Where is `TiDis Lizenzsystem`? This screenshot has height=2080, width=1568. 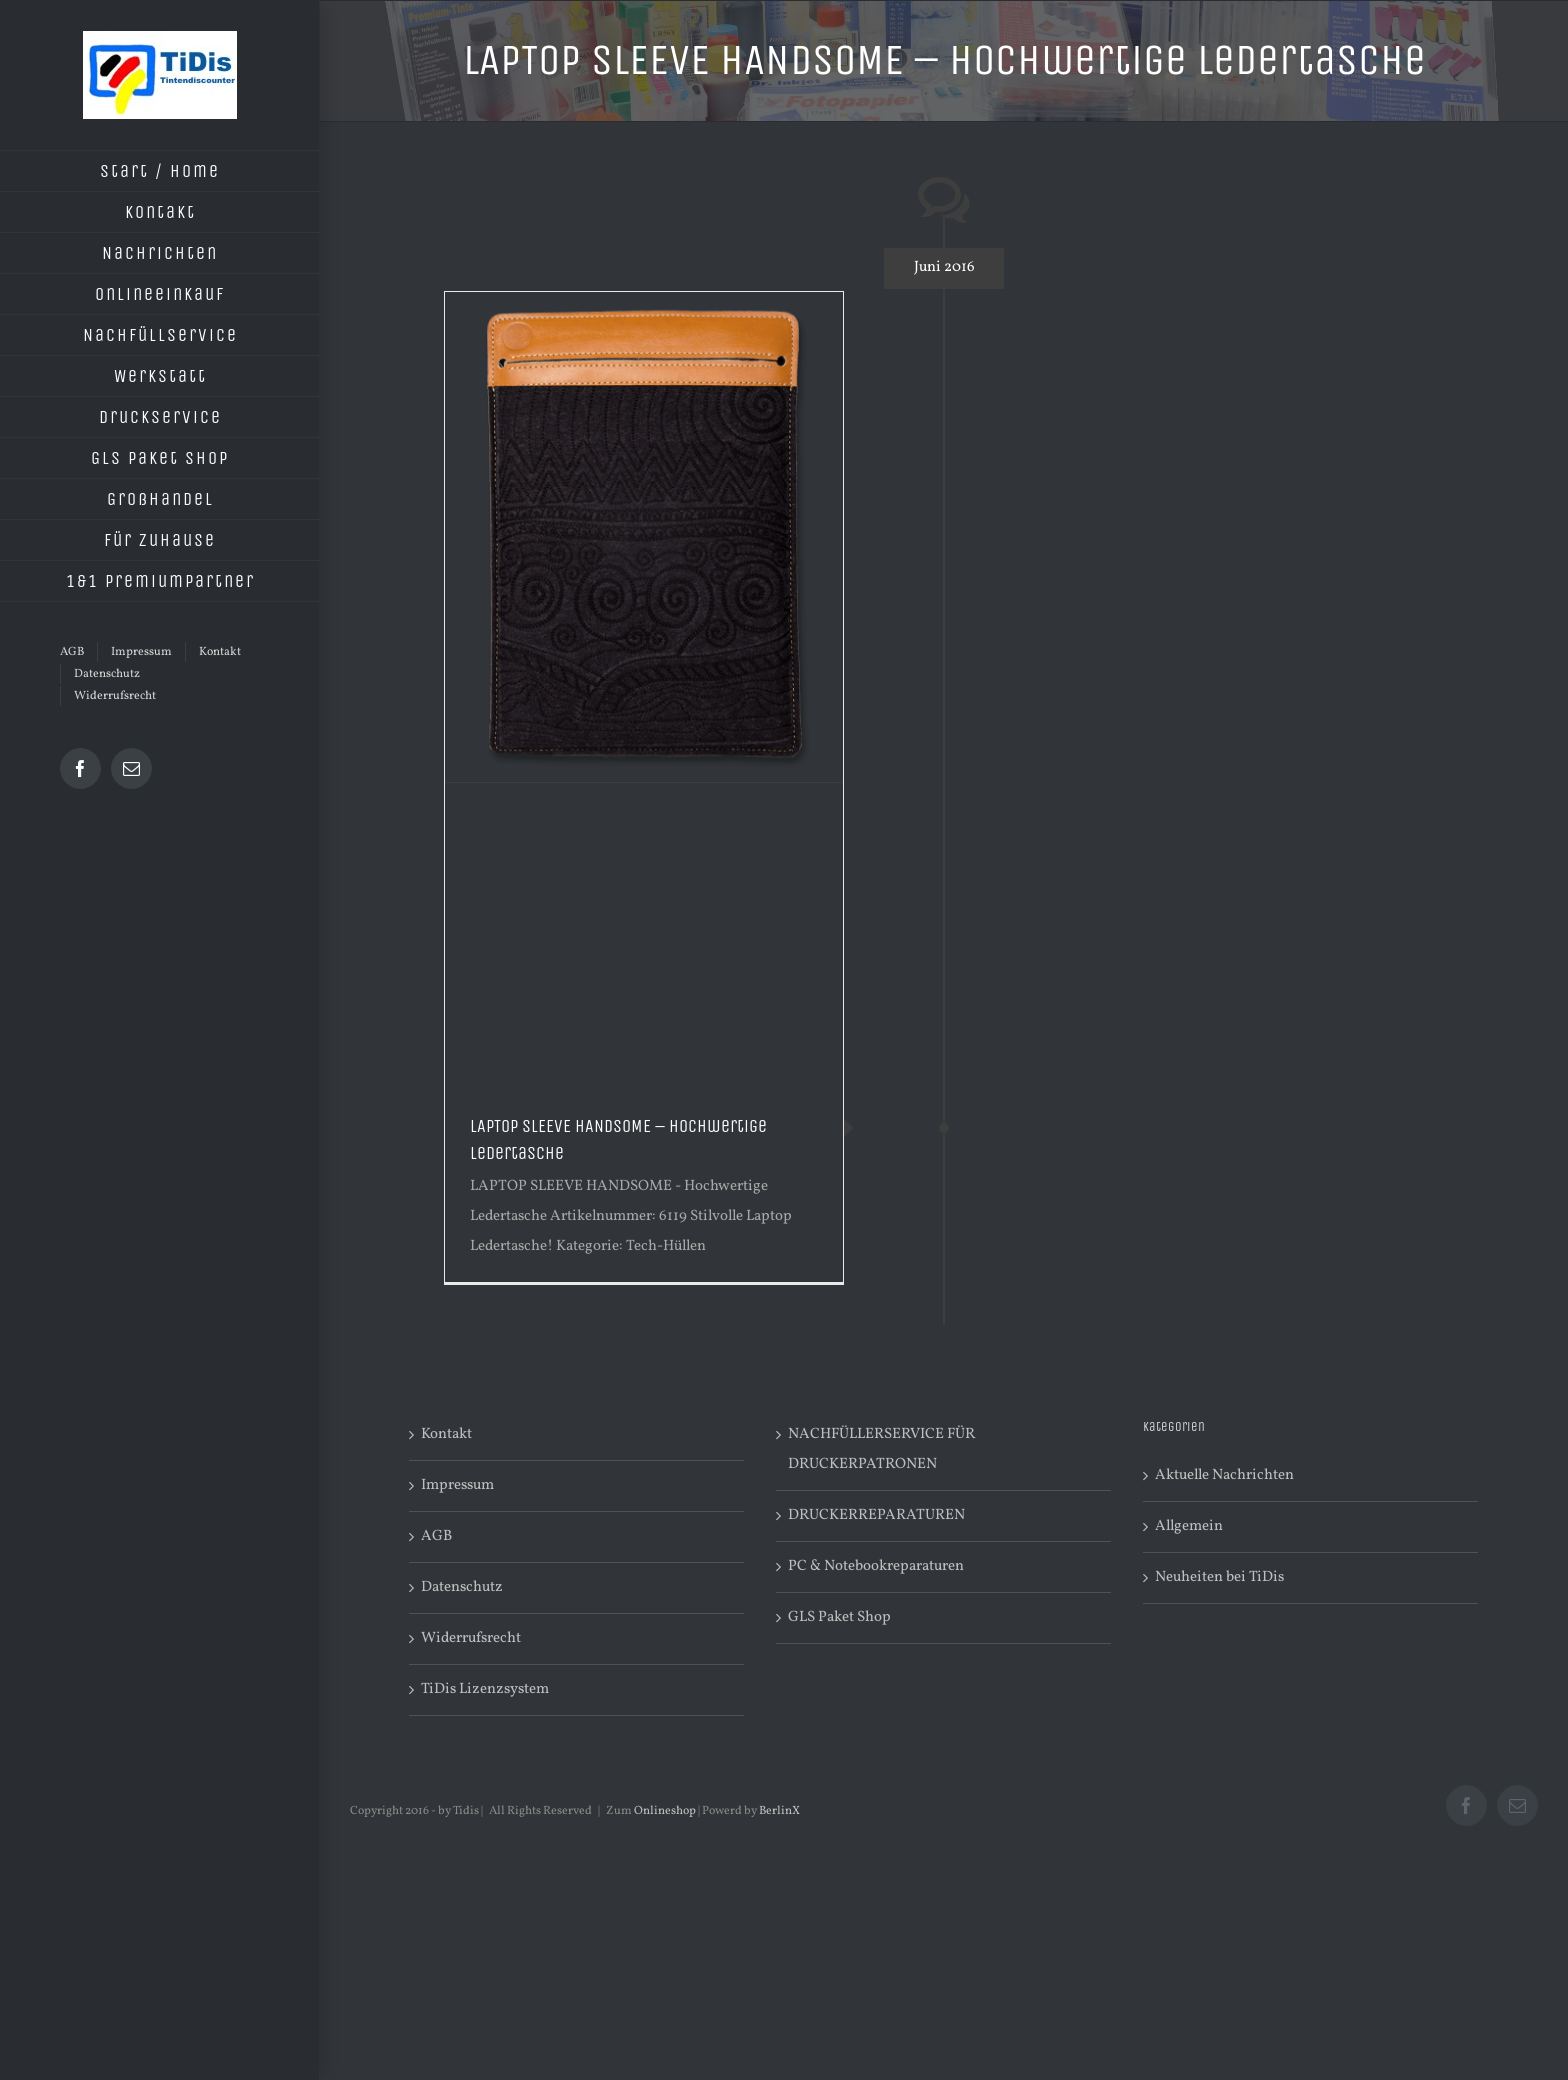 TiDis Lizenzsystem is located at coordinates (485, 1689).